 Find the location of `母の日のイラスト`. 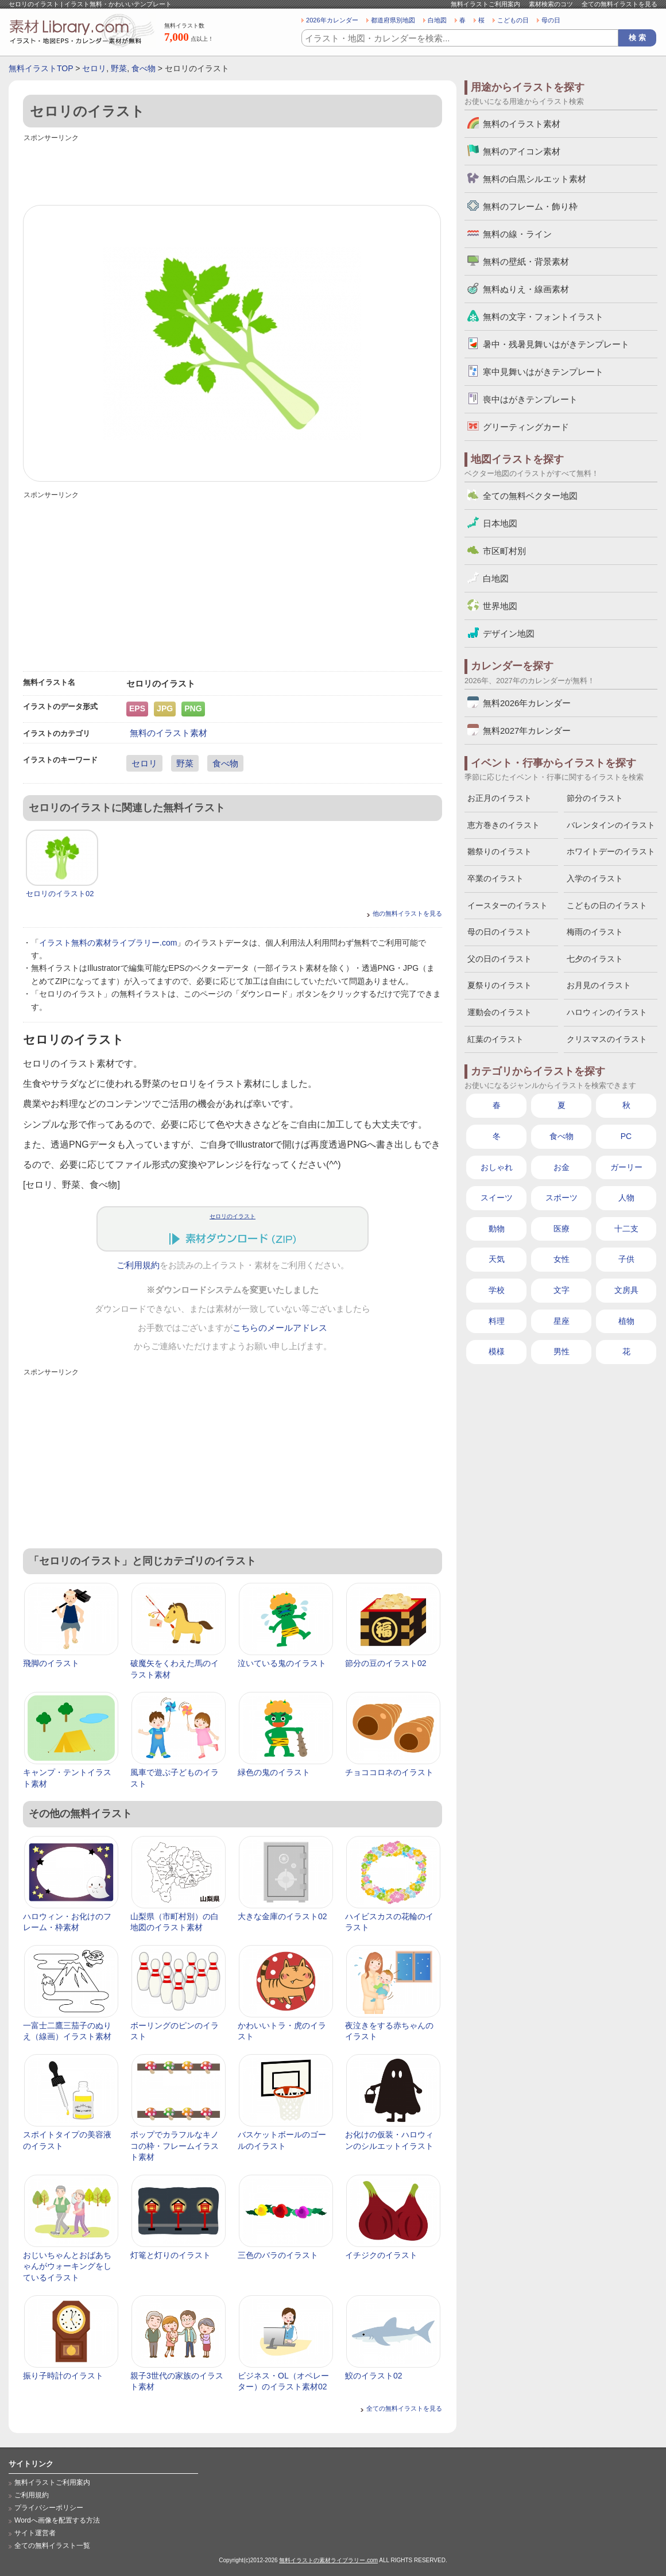

母の日のイラスト is located at coordinates (499, 931).